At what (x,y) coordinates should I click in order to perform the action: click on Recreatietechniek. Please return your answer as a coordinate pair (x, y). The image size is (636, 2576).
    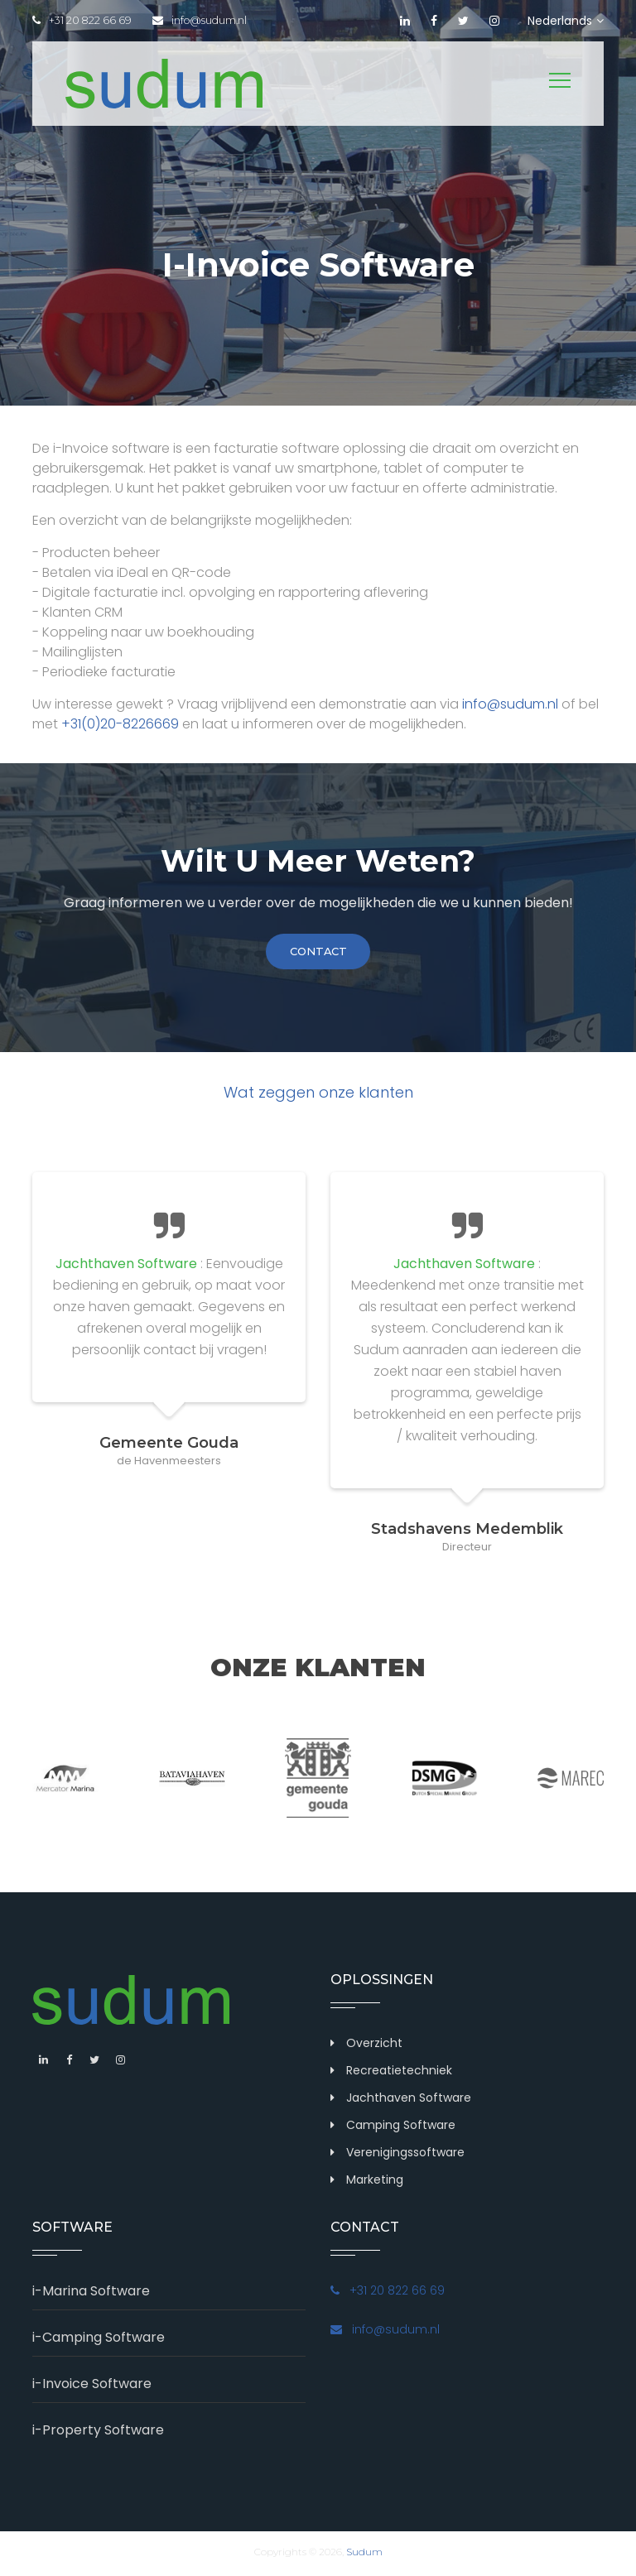
    Looking at the image, I should click on (399, 2073).